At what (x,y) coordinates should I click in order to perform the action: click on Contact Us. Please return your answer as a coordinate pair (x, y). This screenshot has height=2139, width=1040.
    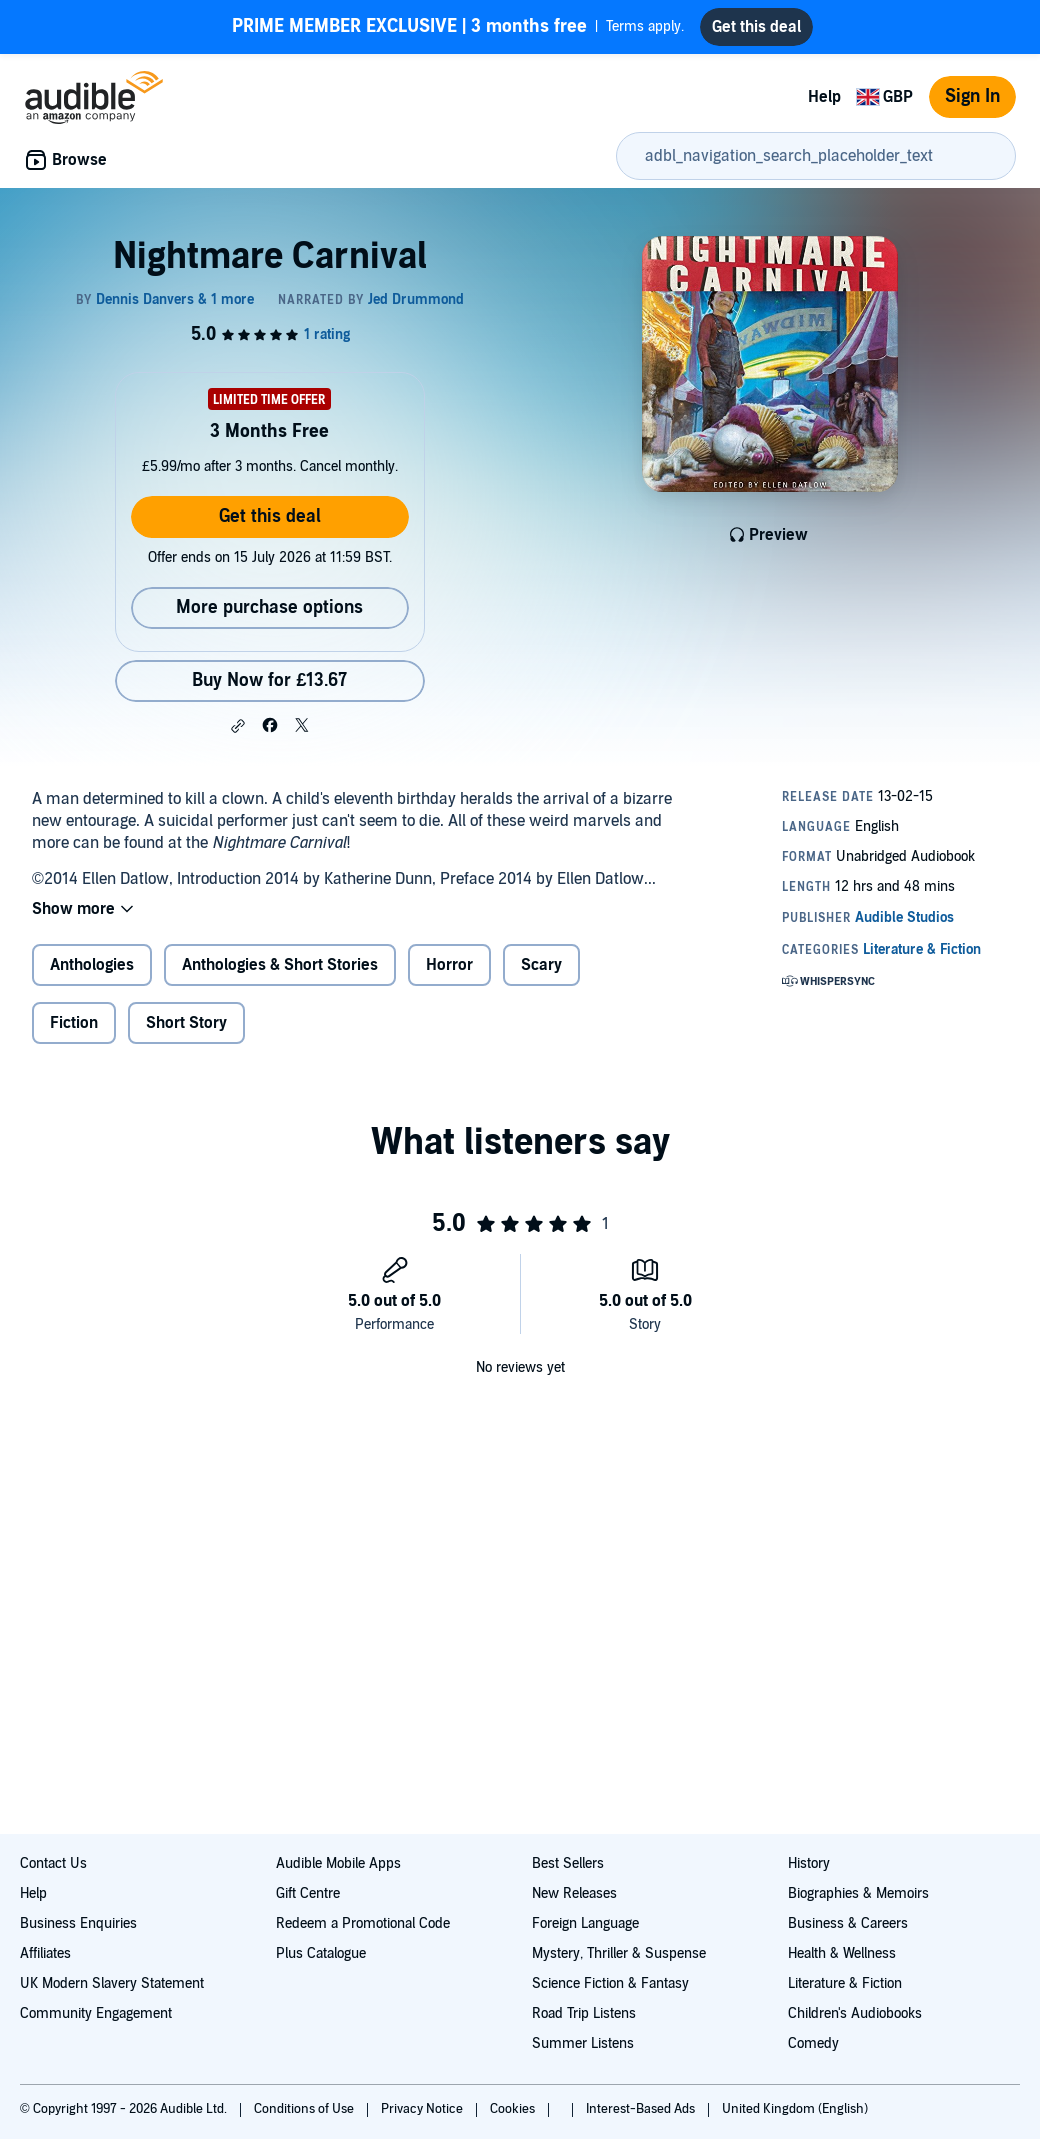
    Looking at the image, I should click on (53, 1863).